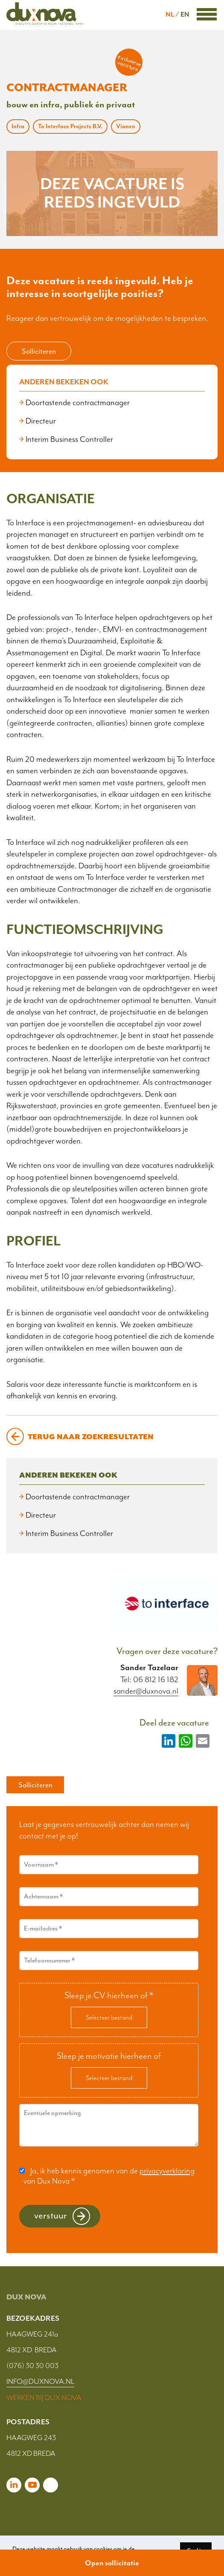  Describe the element at coordinates (109, 2176) in the screenshot. I see `Ja, ik heb kennis genomen van de van Dux Nova` at that location.